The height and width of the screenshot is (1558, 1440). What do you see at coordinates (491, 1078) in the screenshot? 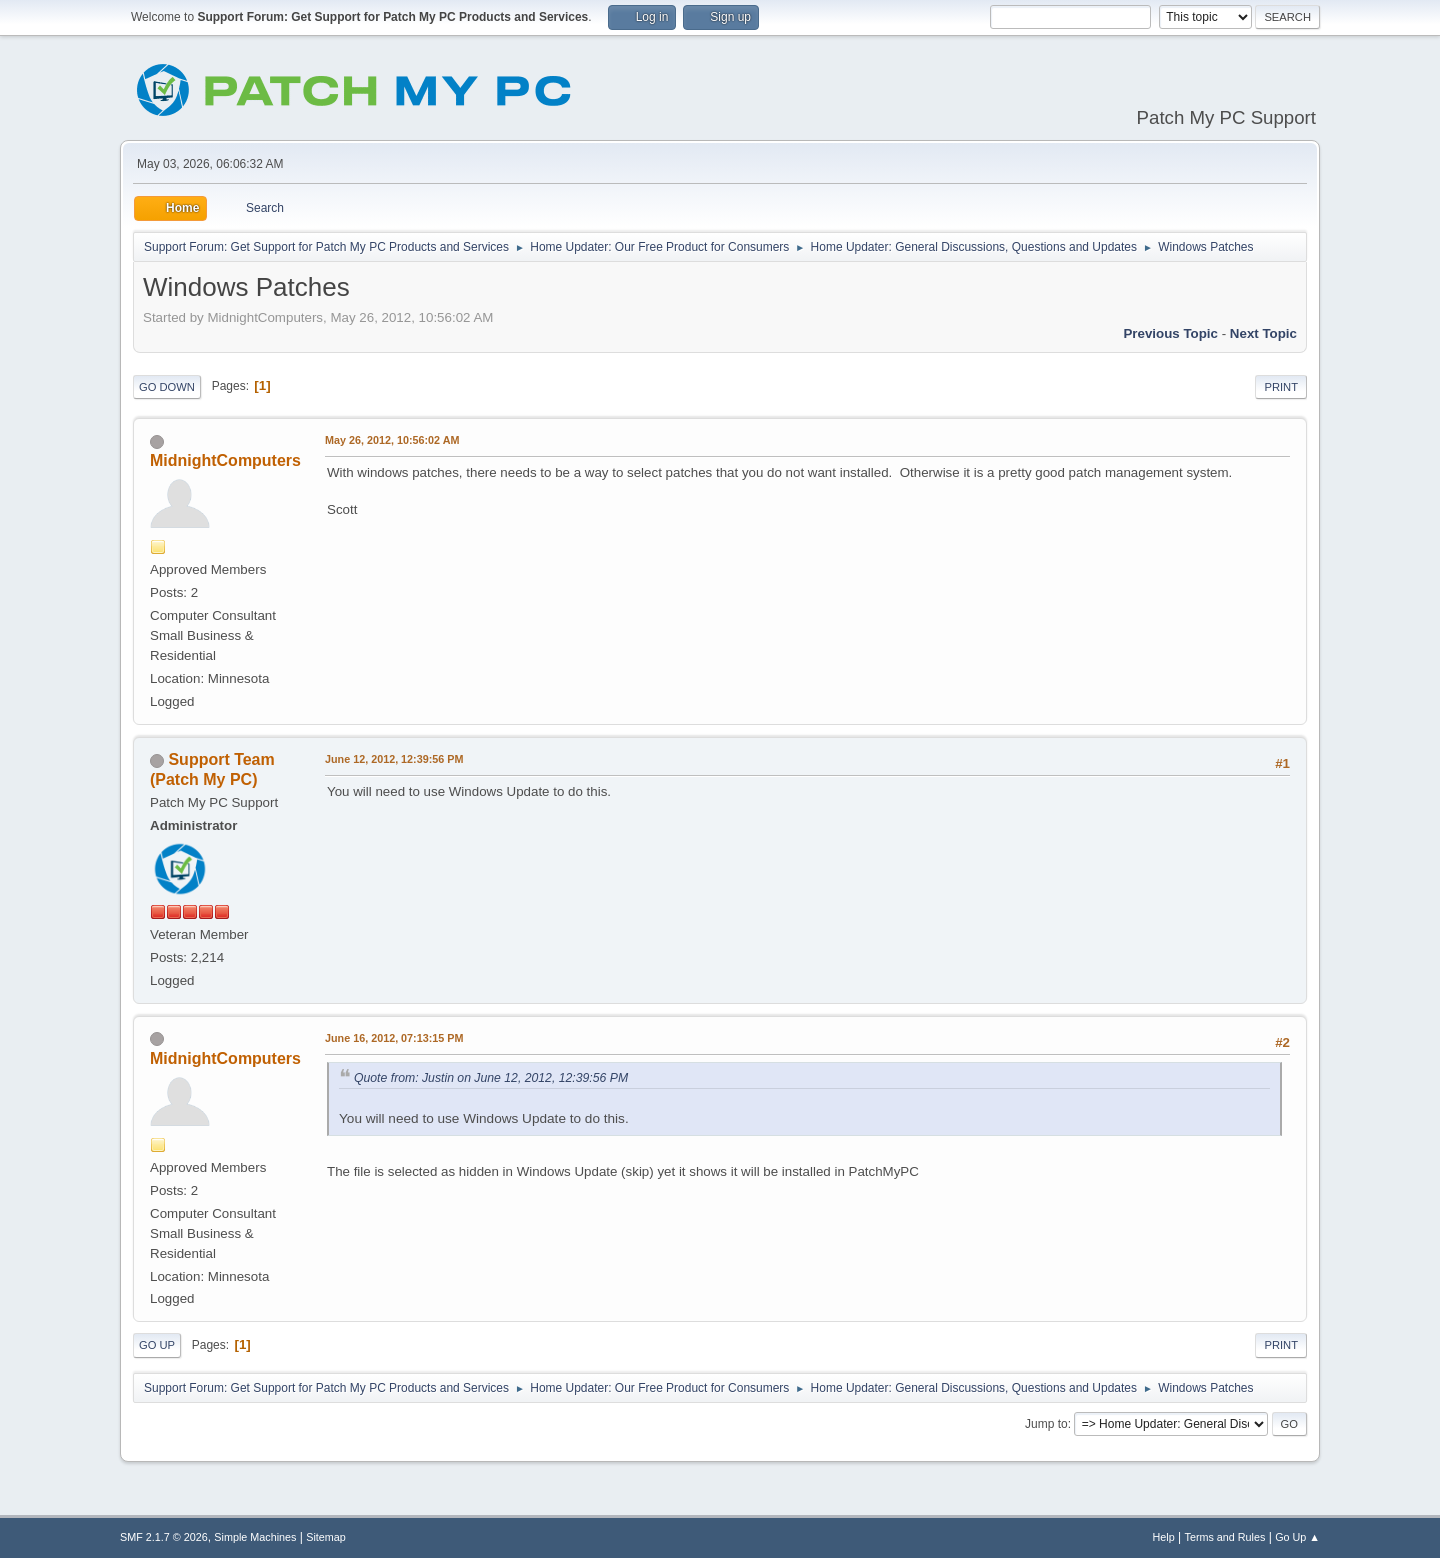
I see `Quote from: Justin on June 12, 2012, 12:39:56 PM` at bounding box center [491, 1078].